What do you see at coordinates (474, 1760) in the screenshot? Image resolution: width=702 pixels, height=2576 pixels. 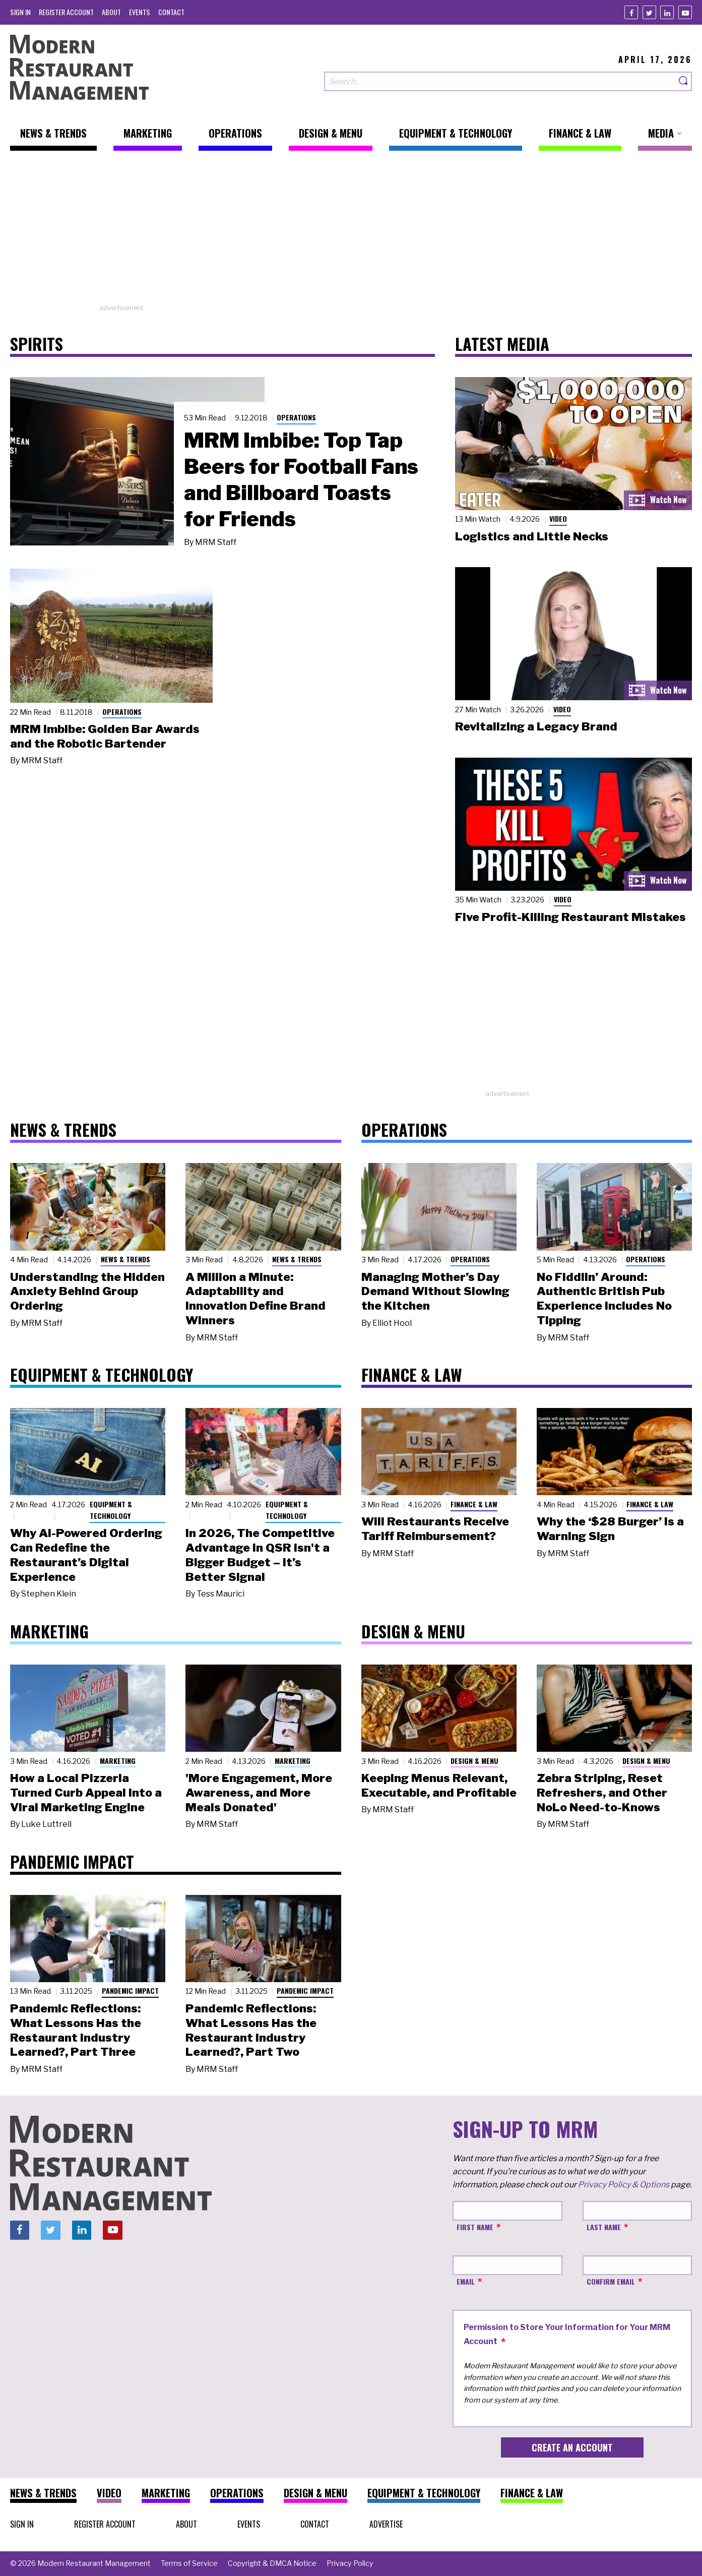 I see `Design & Menu` at bounding box center [474, 1760].